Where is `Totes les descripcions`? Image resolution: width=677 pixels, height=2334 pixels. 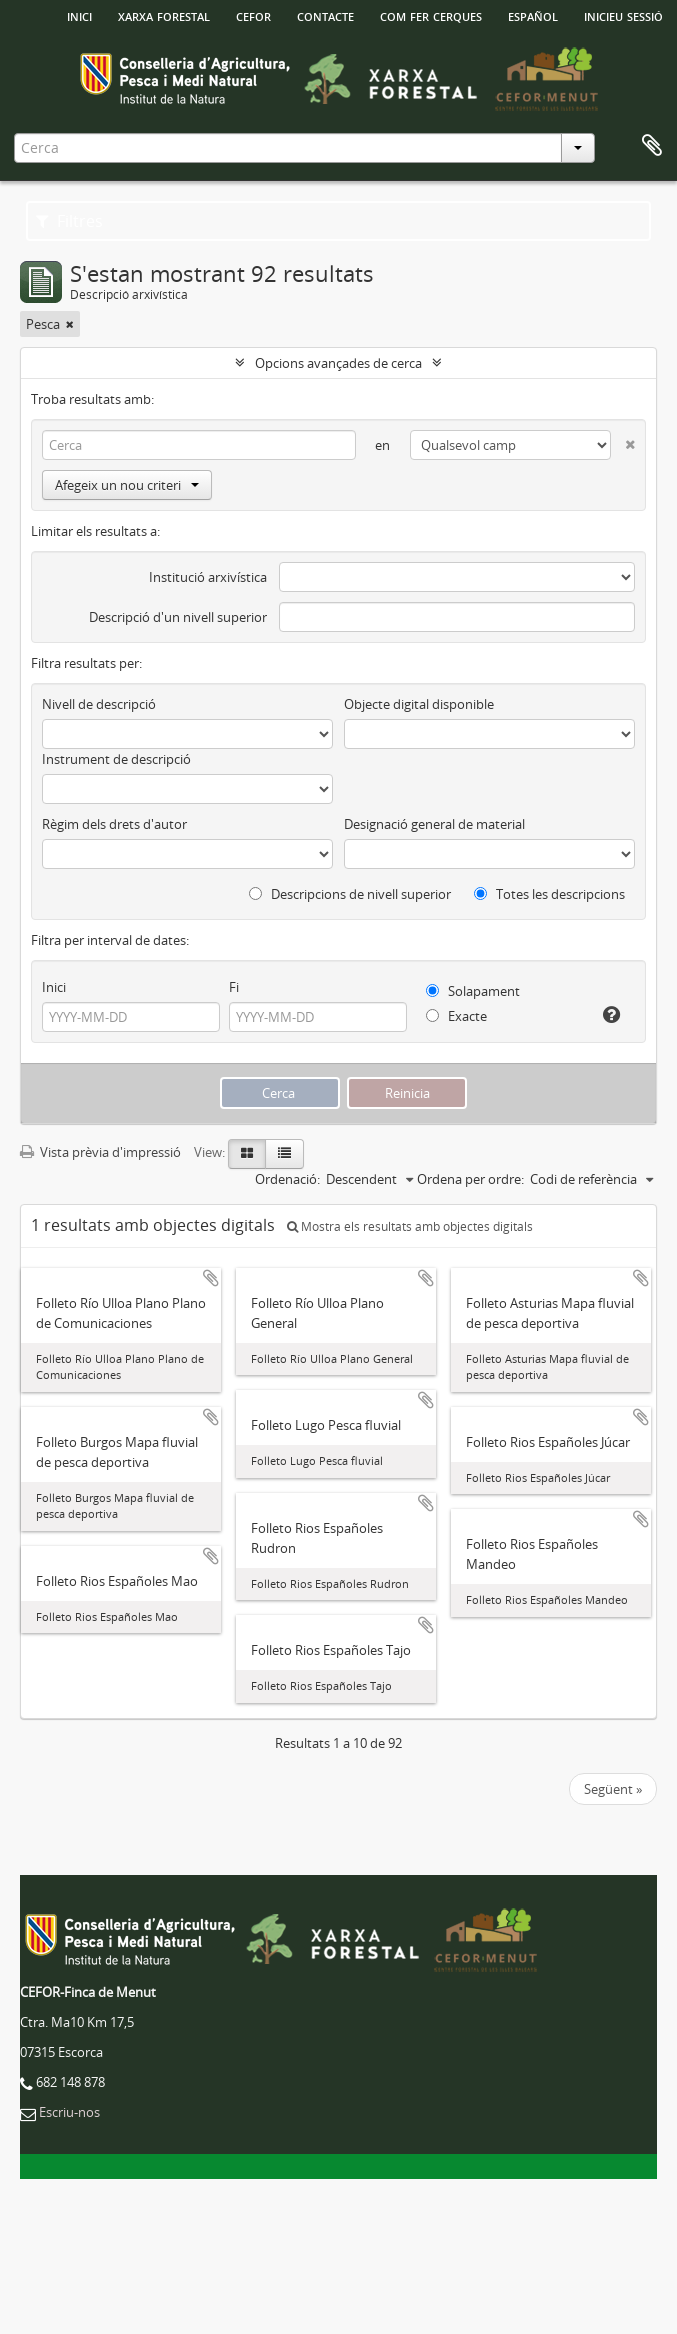 Totes les descripcions is located at coordinates (549, 894).